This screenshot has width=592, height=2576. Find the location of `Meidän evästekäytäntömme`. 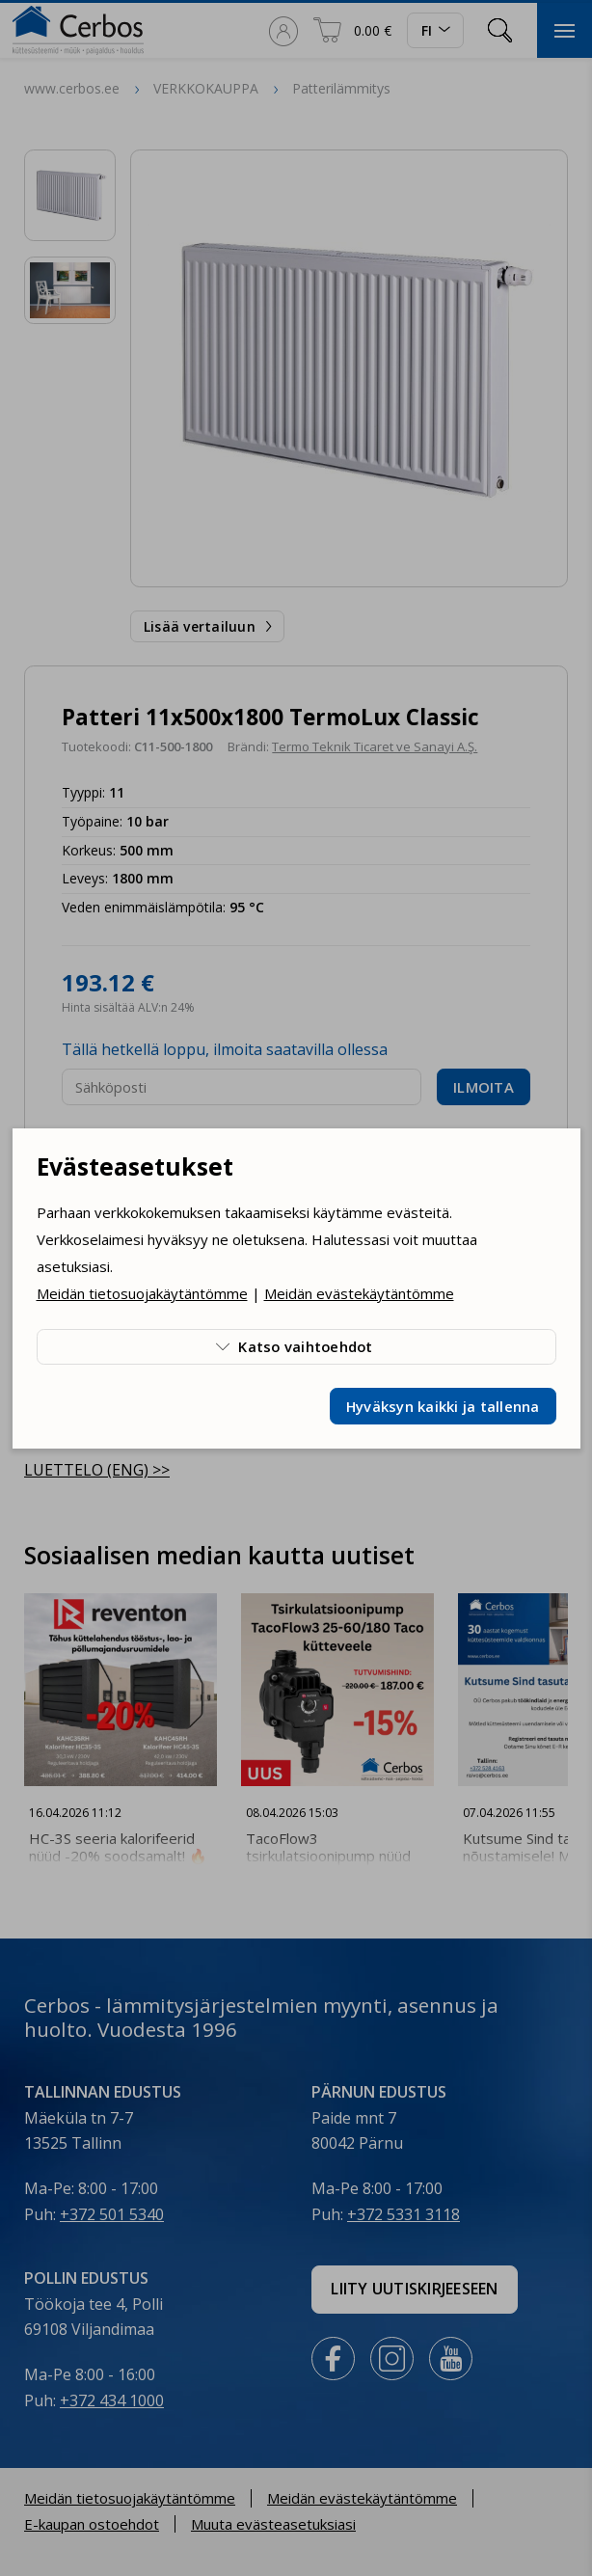

Meidän evästekäytäntömme is located at coordinates (359, 1293).